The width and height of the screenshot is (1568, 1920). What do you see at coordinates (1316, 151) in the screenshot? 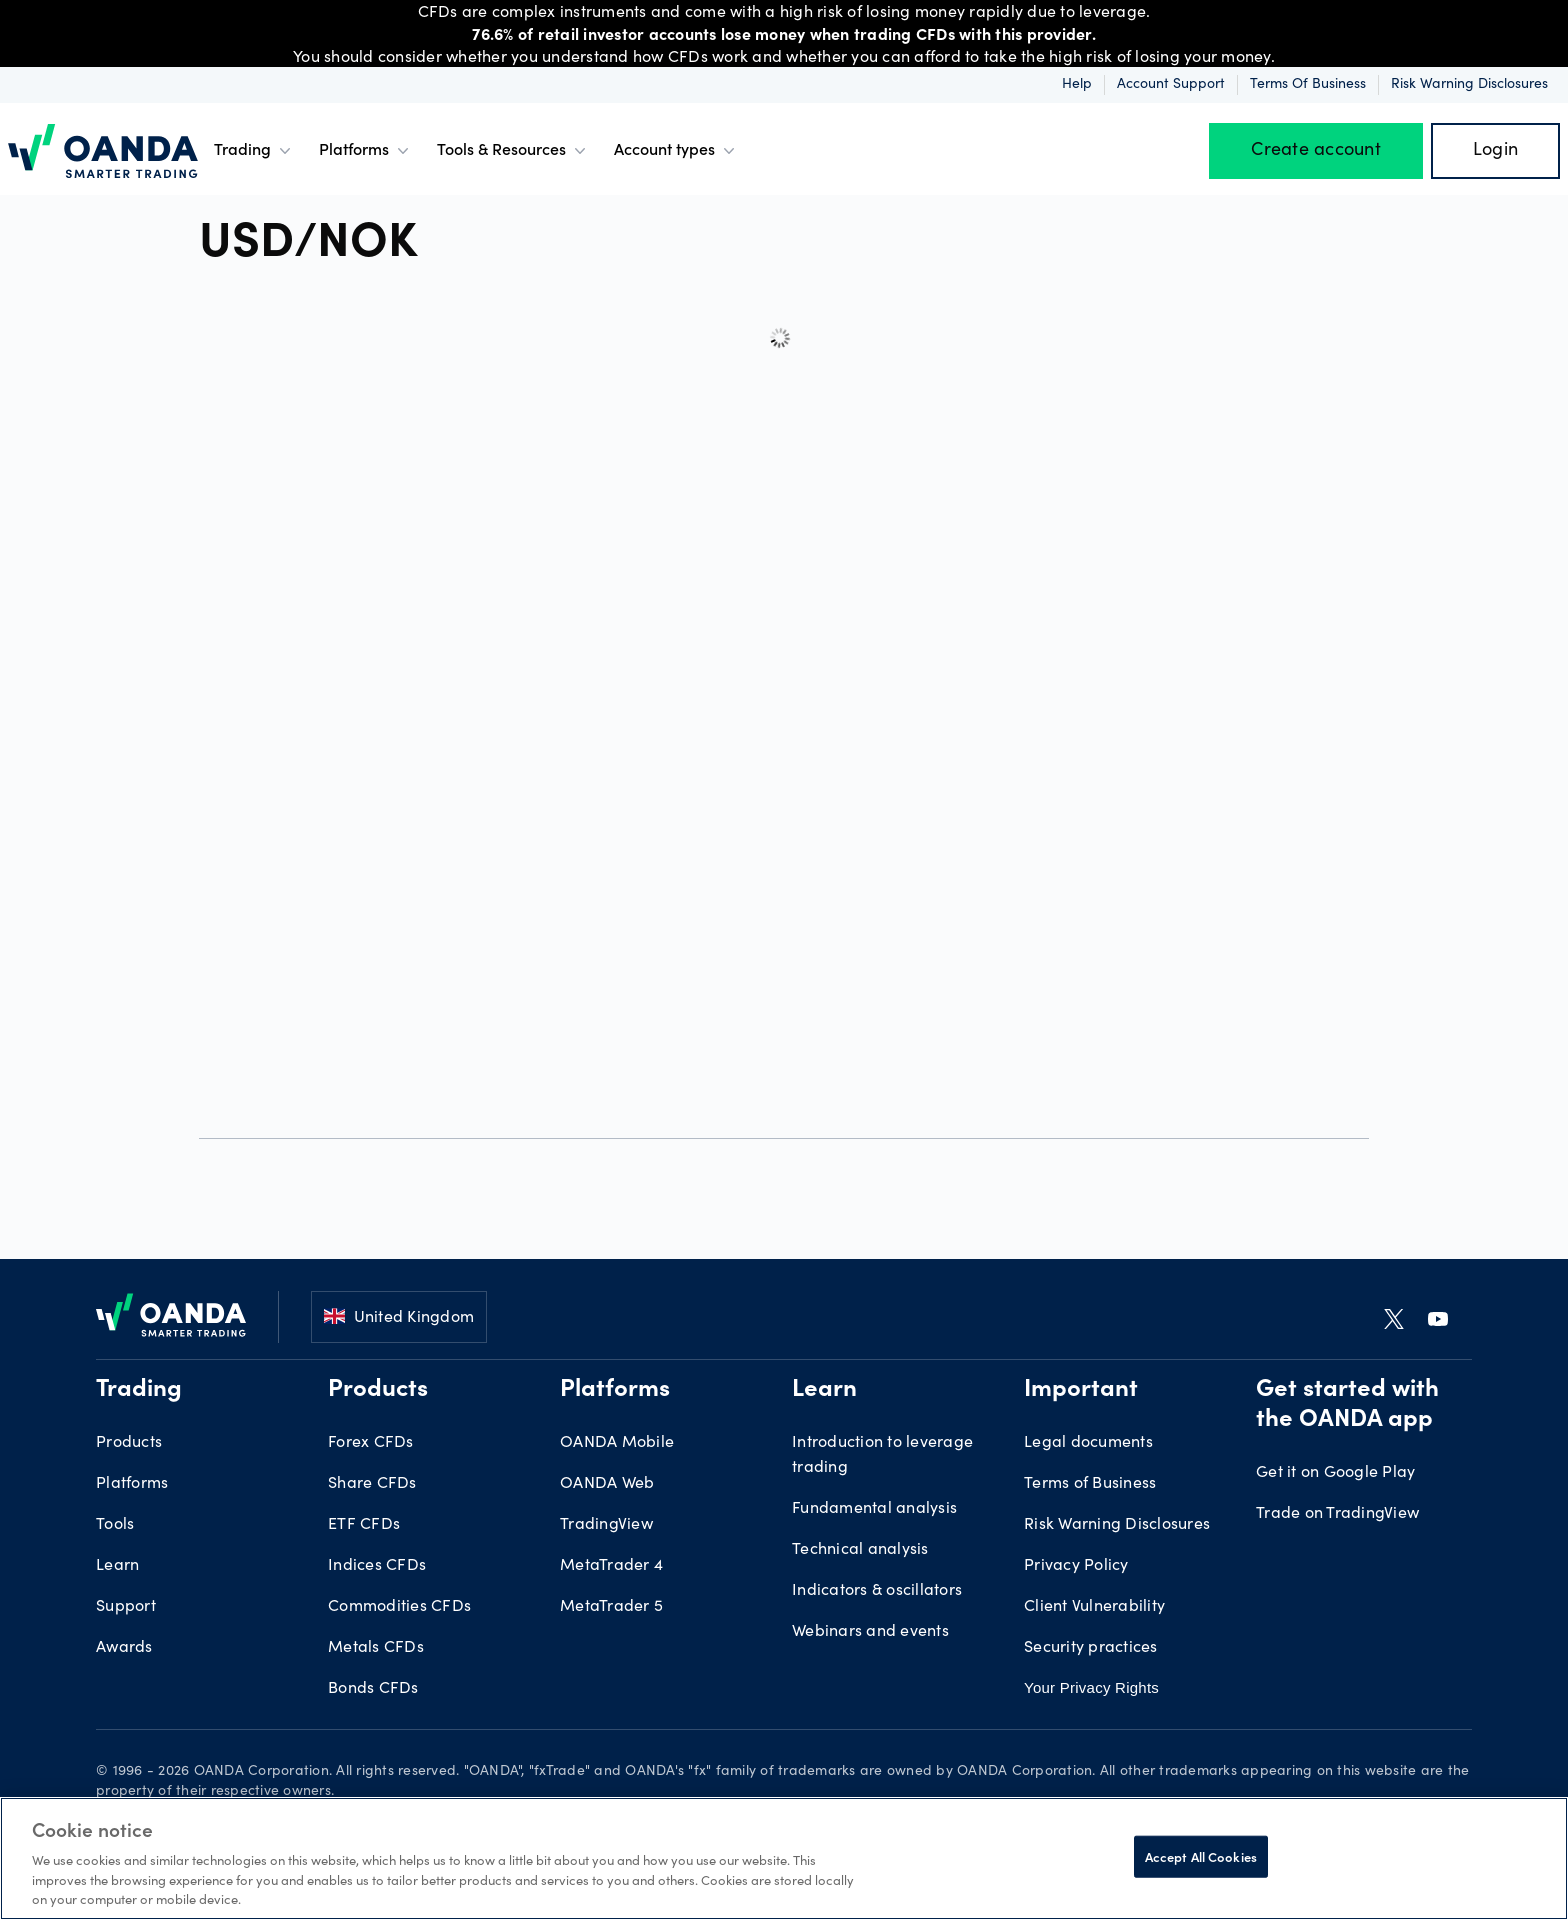
I see `Create account` at bounding box center [1316, 151].